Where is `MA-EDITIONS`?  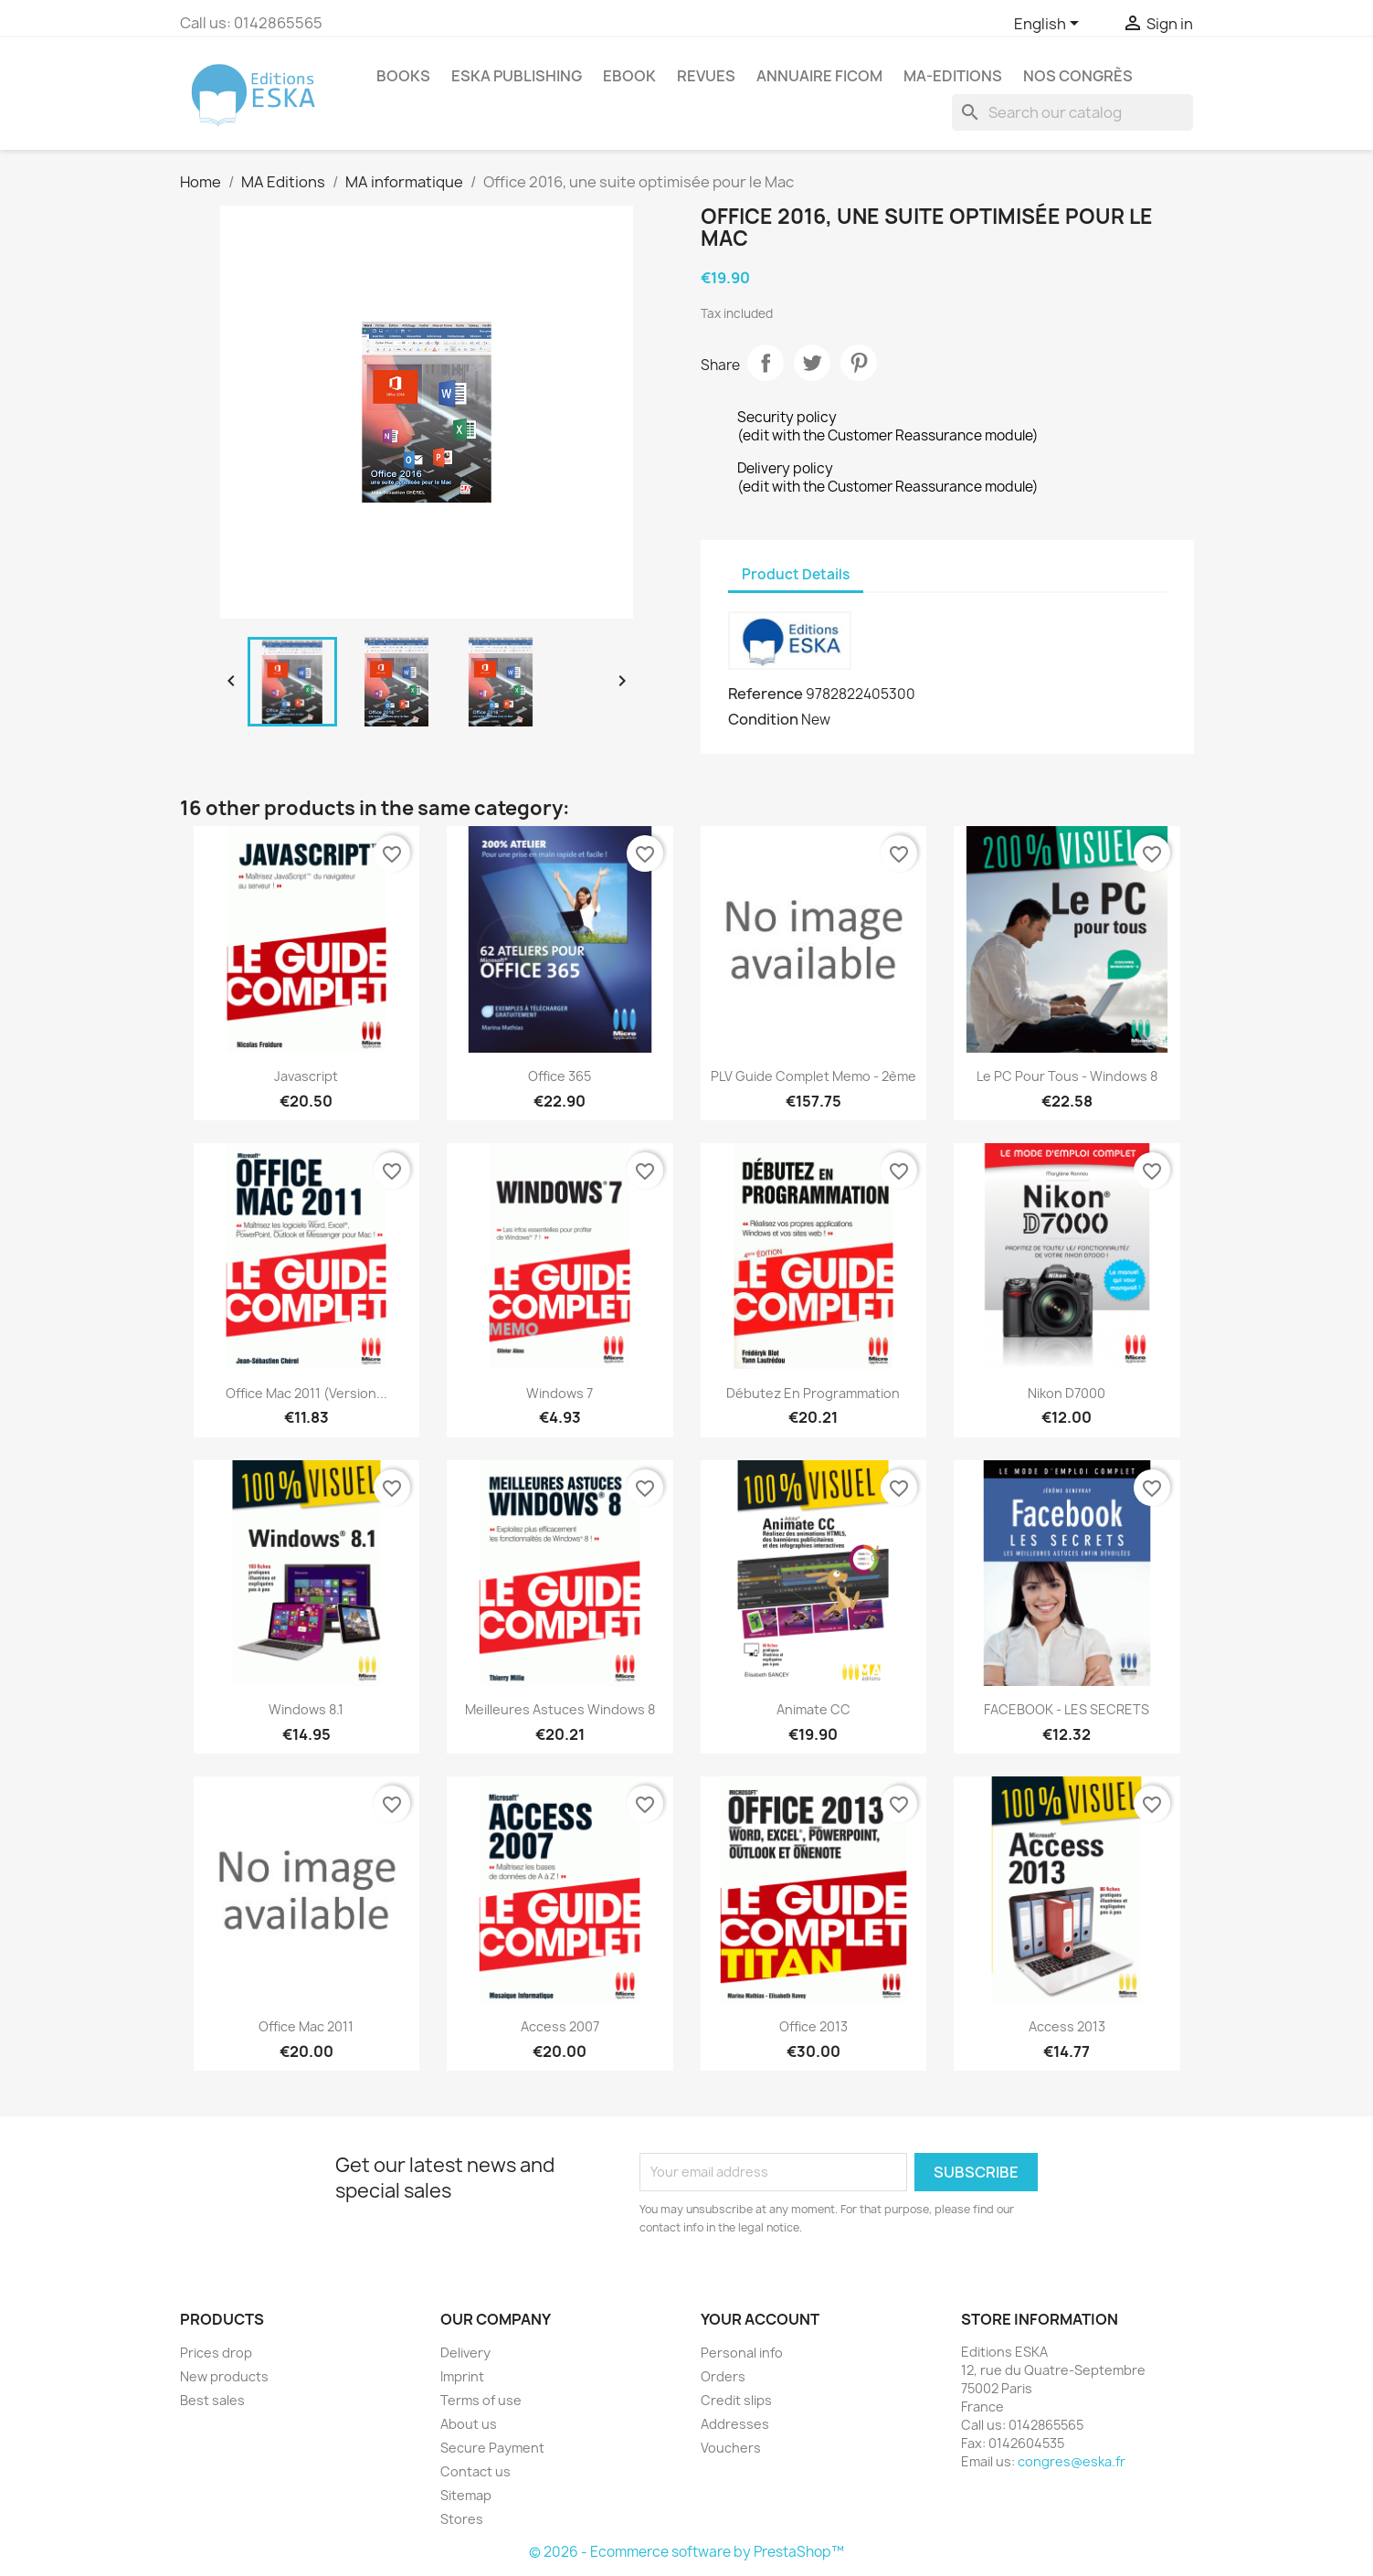 MA-EDITIONS is located at coordinates (952, 76).